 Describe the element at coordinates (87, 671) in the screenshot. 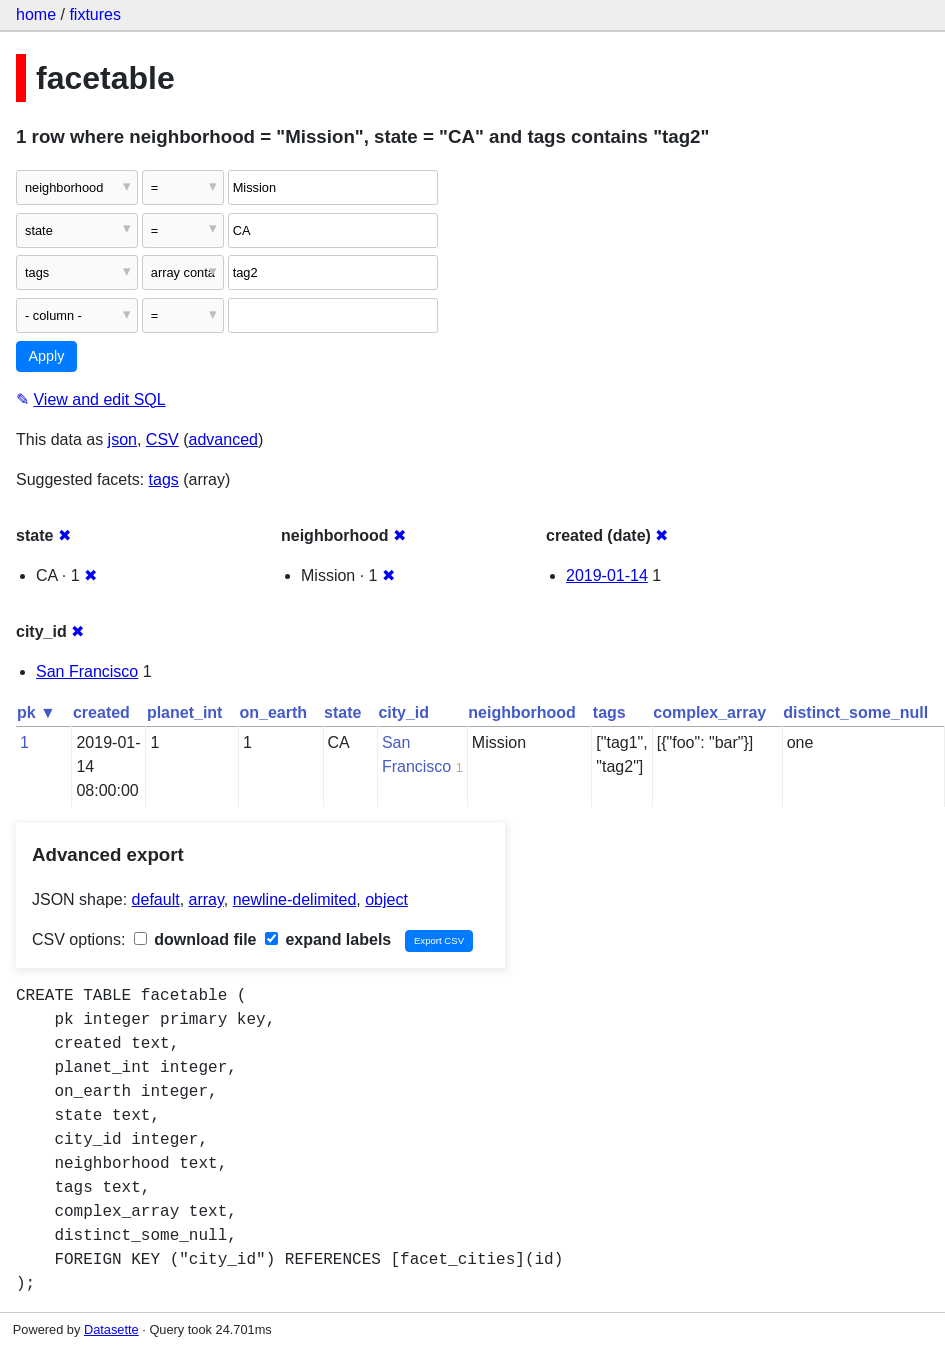

I see `San Francisco` at that location.